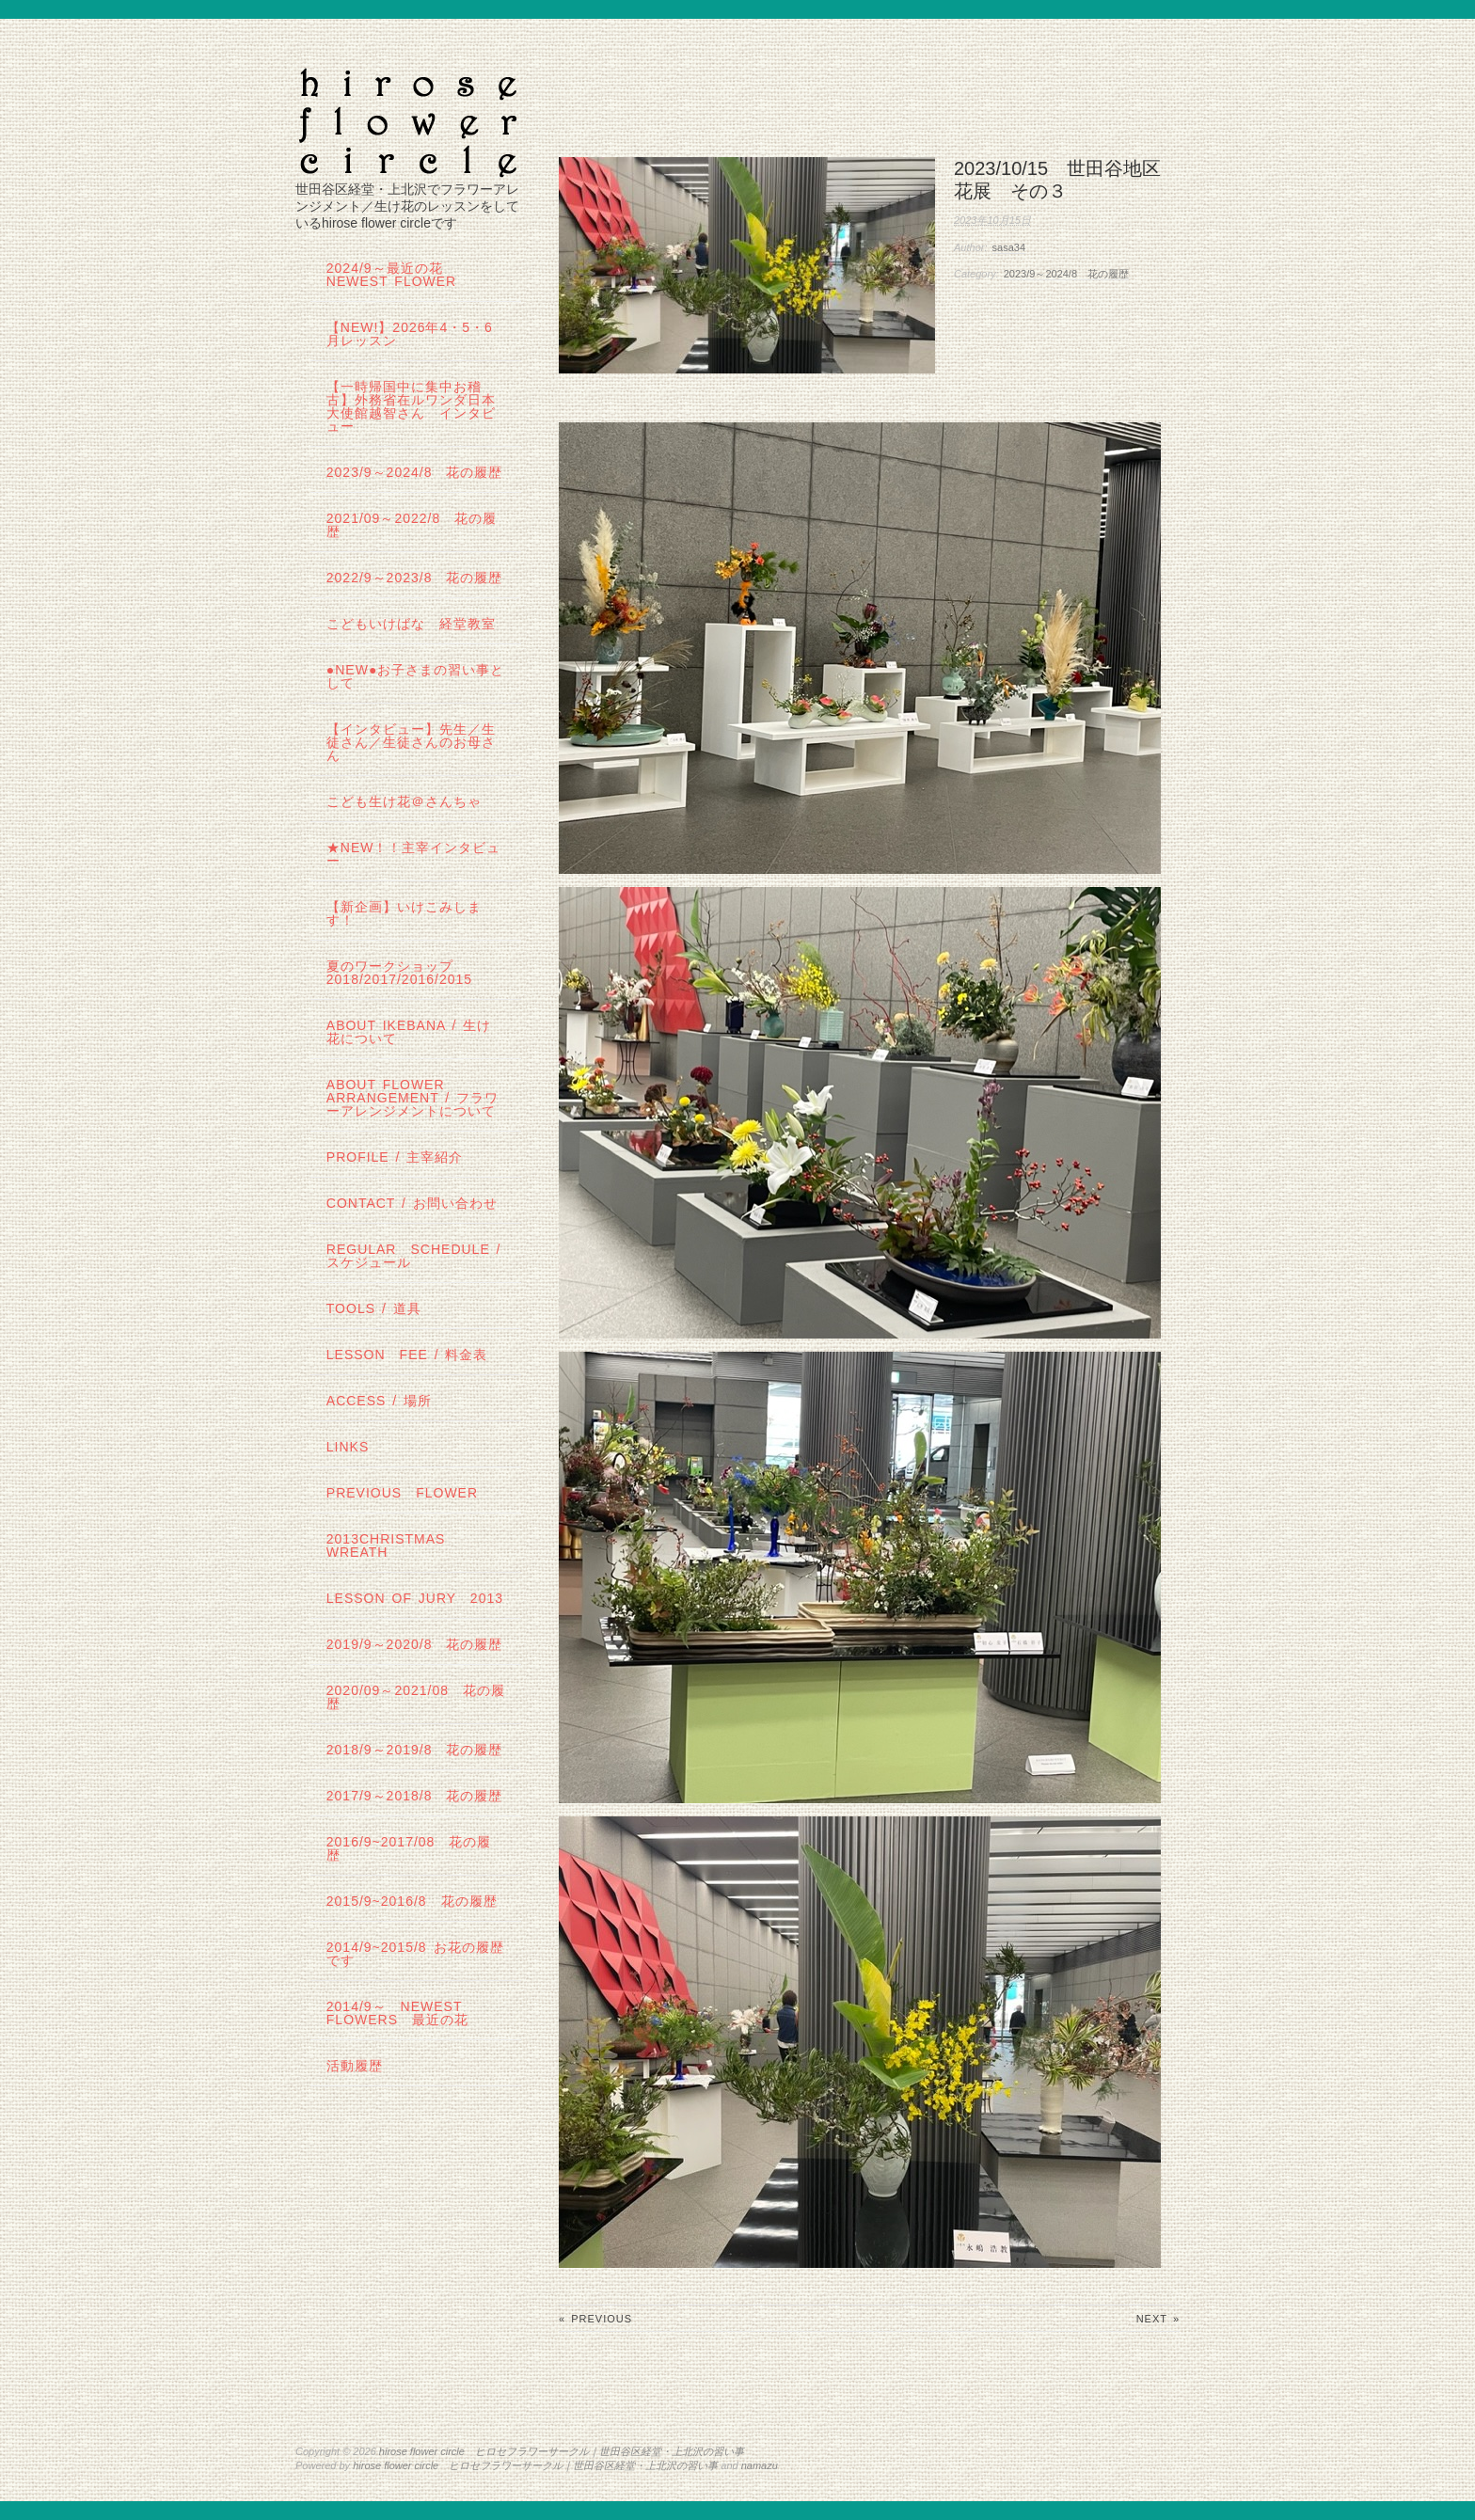 Image resolution: width=1475 pixels, height=2520 pixels. What do you see at coordinates (414, 1598) in the screenshot?
I see `lesson of JURY 2013` at bounding box center [414, 1598].